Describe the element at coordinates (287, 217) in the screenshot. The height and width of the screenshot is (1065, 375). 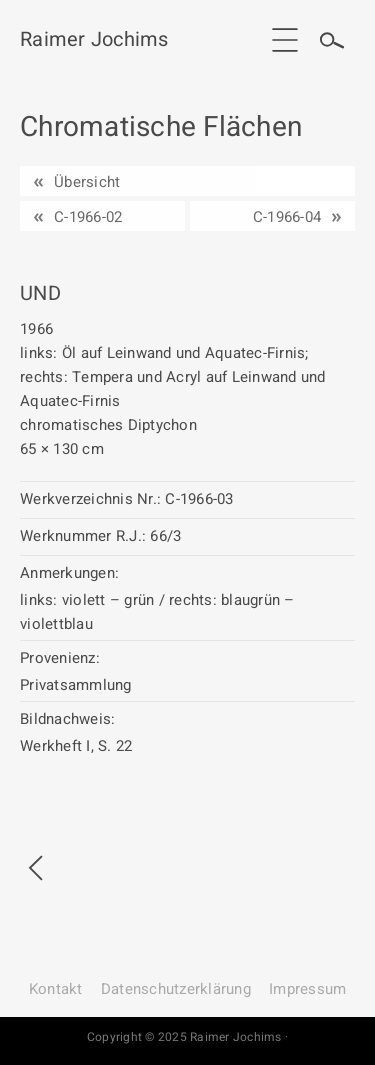
I see `C-1966-04` at that location.